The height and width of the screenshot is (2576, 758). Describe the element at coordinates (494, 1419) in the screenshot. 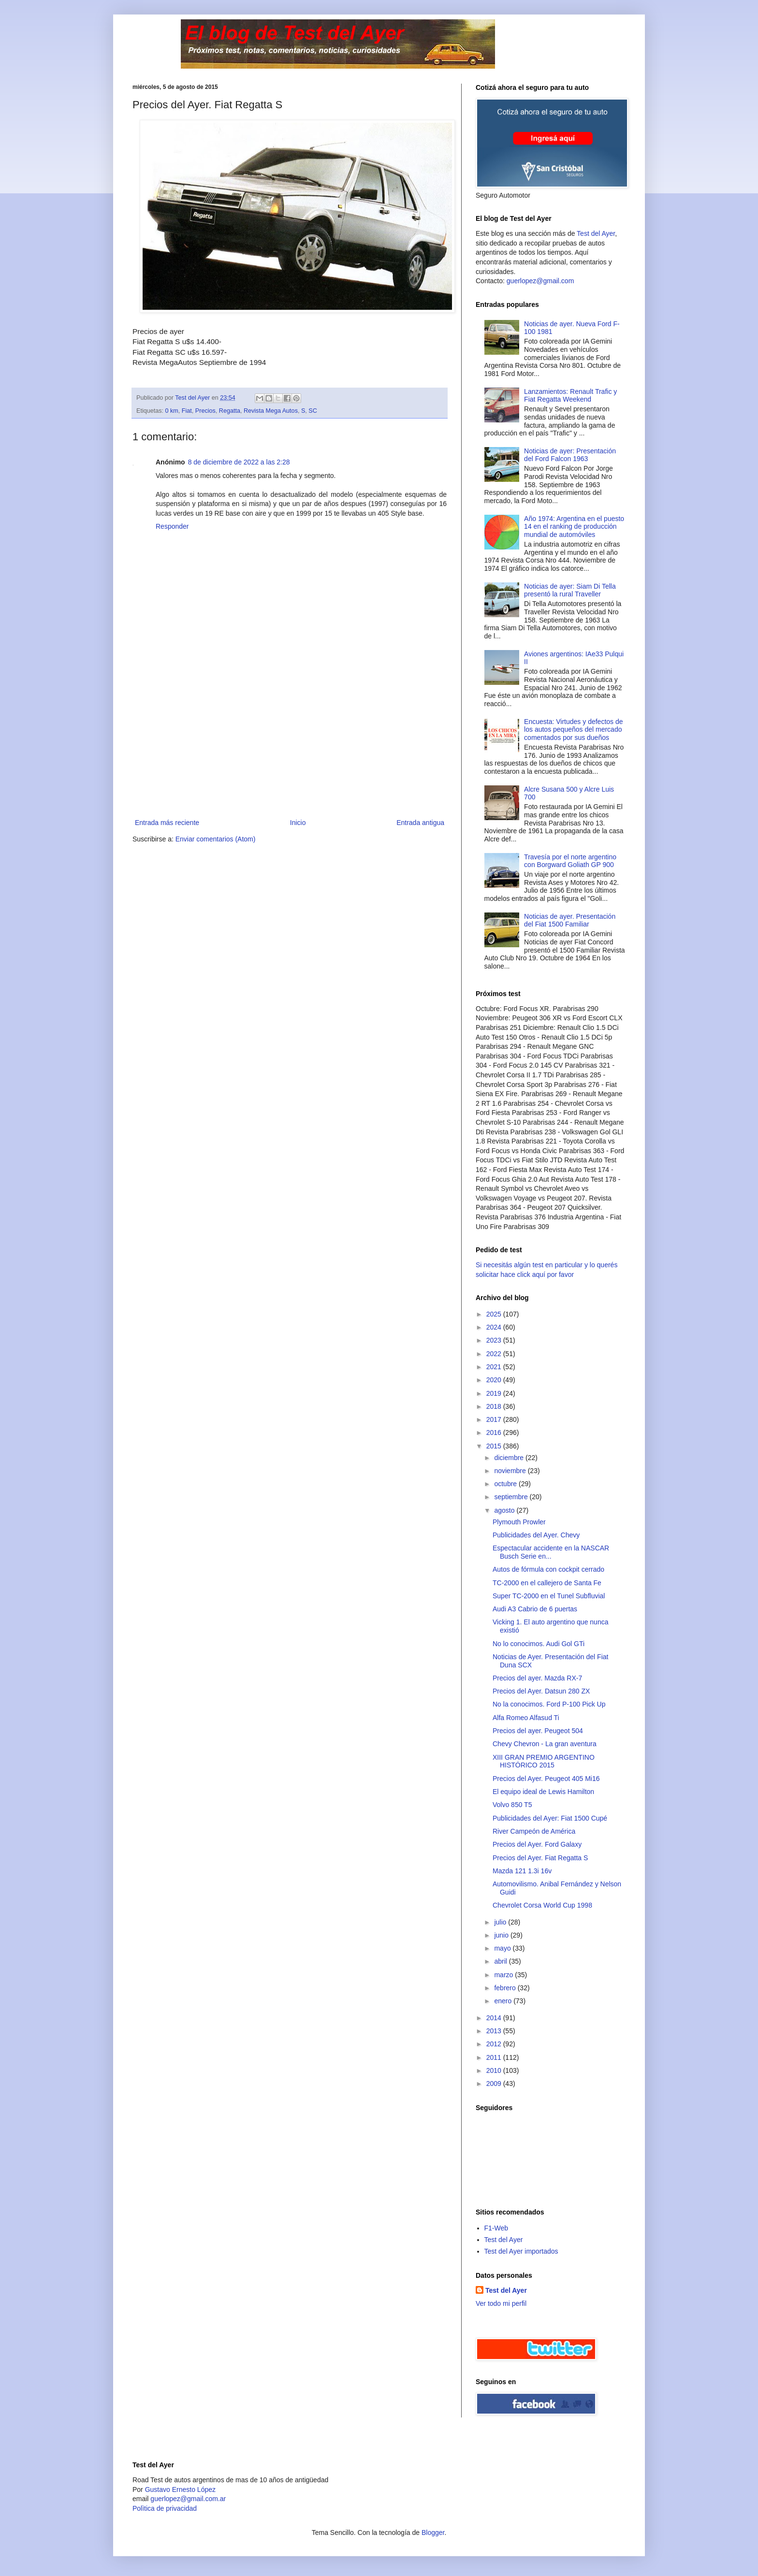

I see `2017` at that location.